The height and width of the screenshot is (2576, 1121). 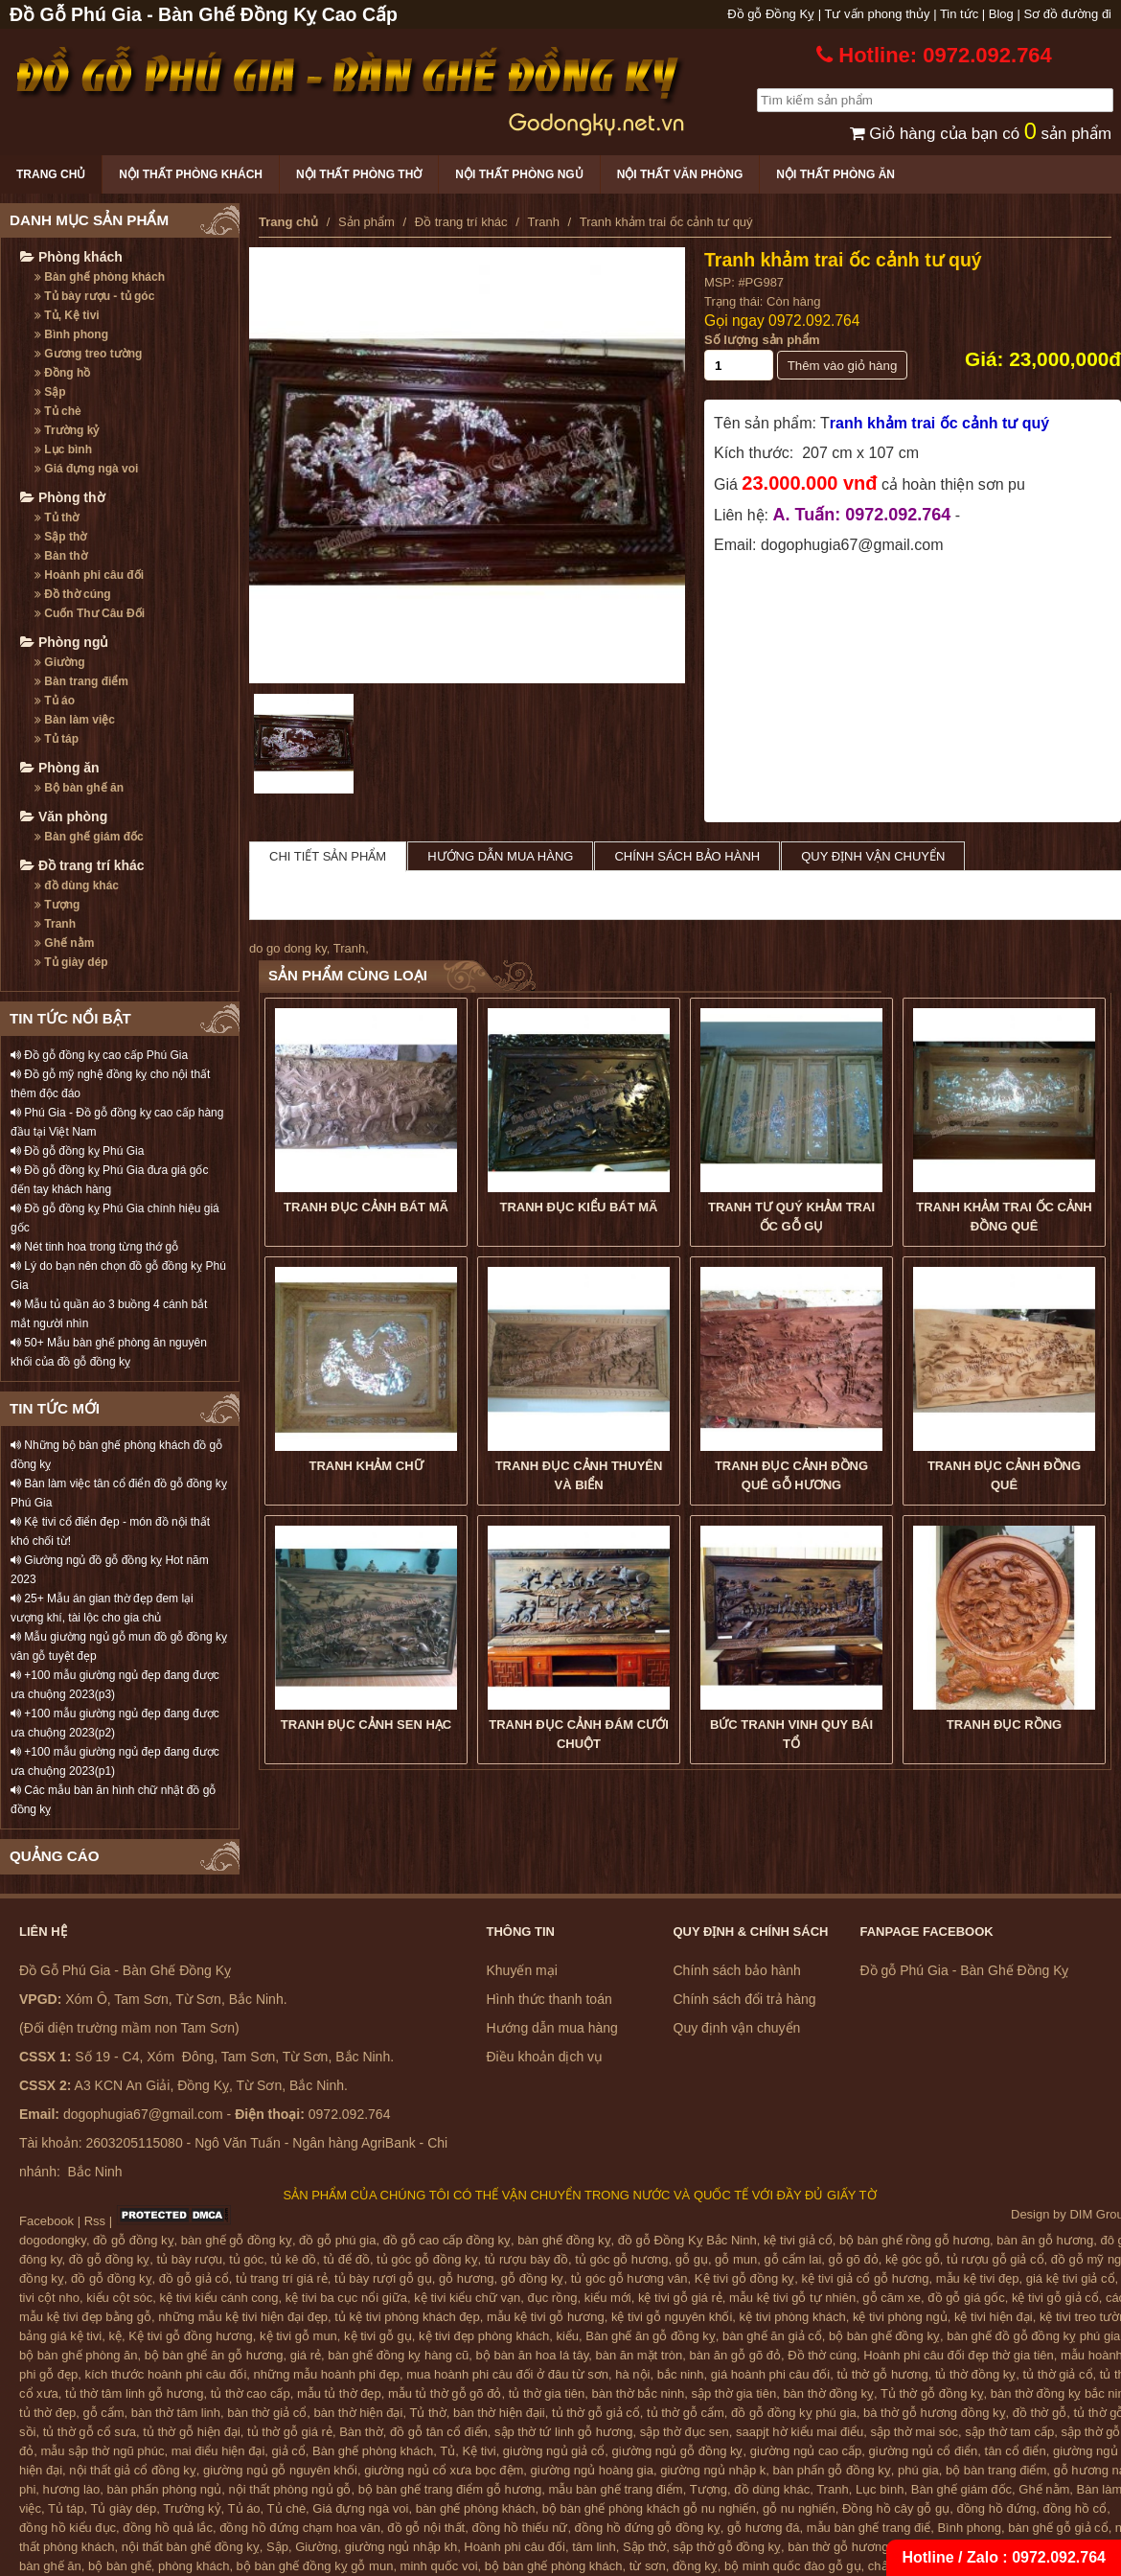 What do you see at coordinates (891, 2297) in the screenshot?
I see `gỗ căm xe` at bounding box center [891, 2297].